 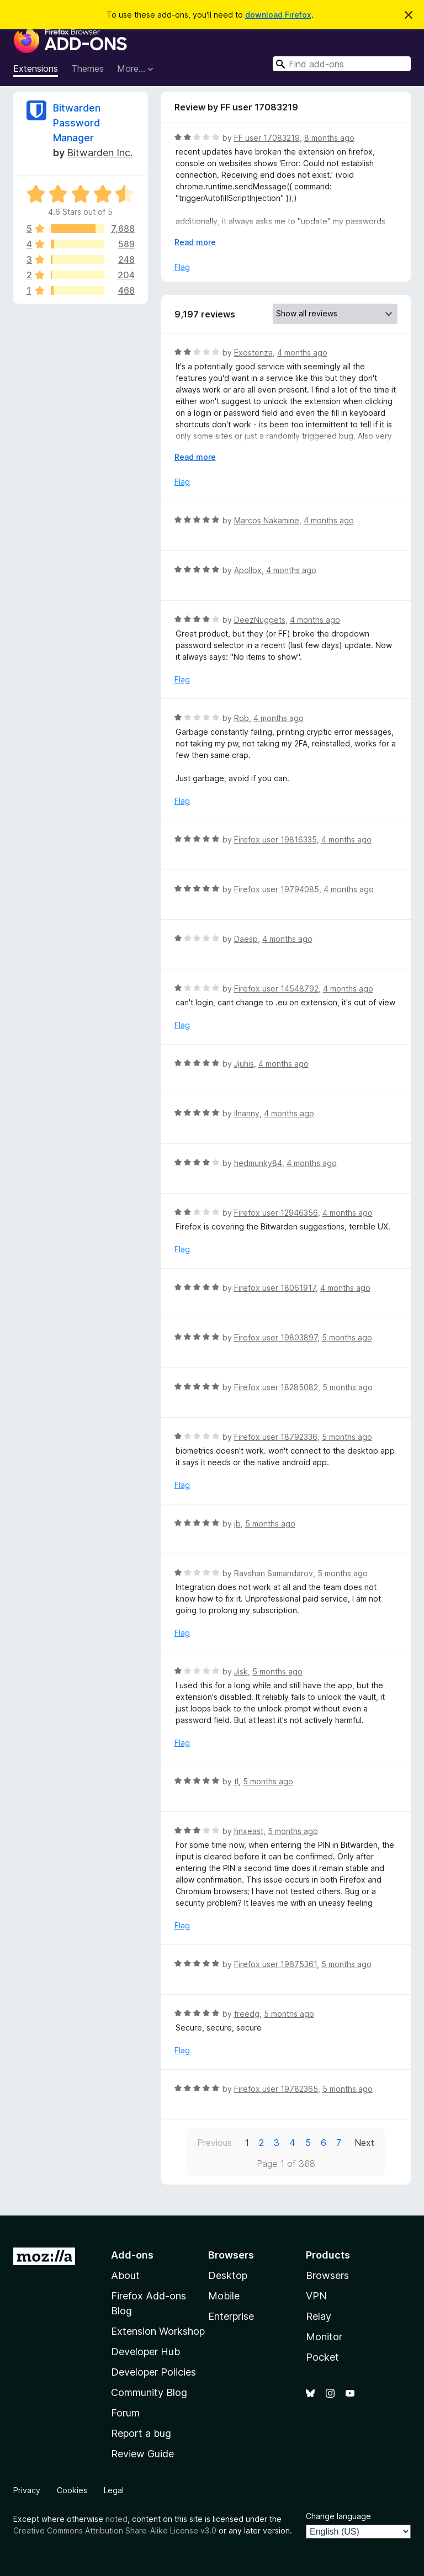 I want to click on Firefox user 19782365, so click(x=276, y=2088).